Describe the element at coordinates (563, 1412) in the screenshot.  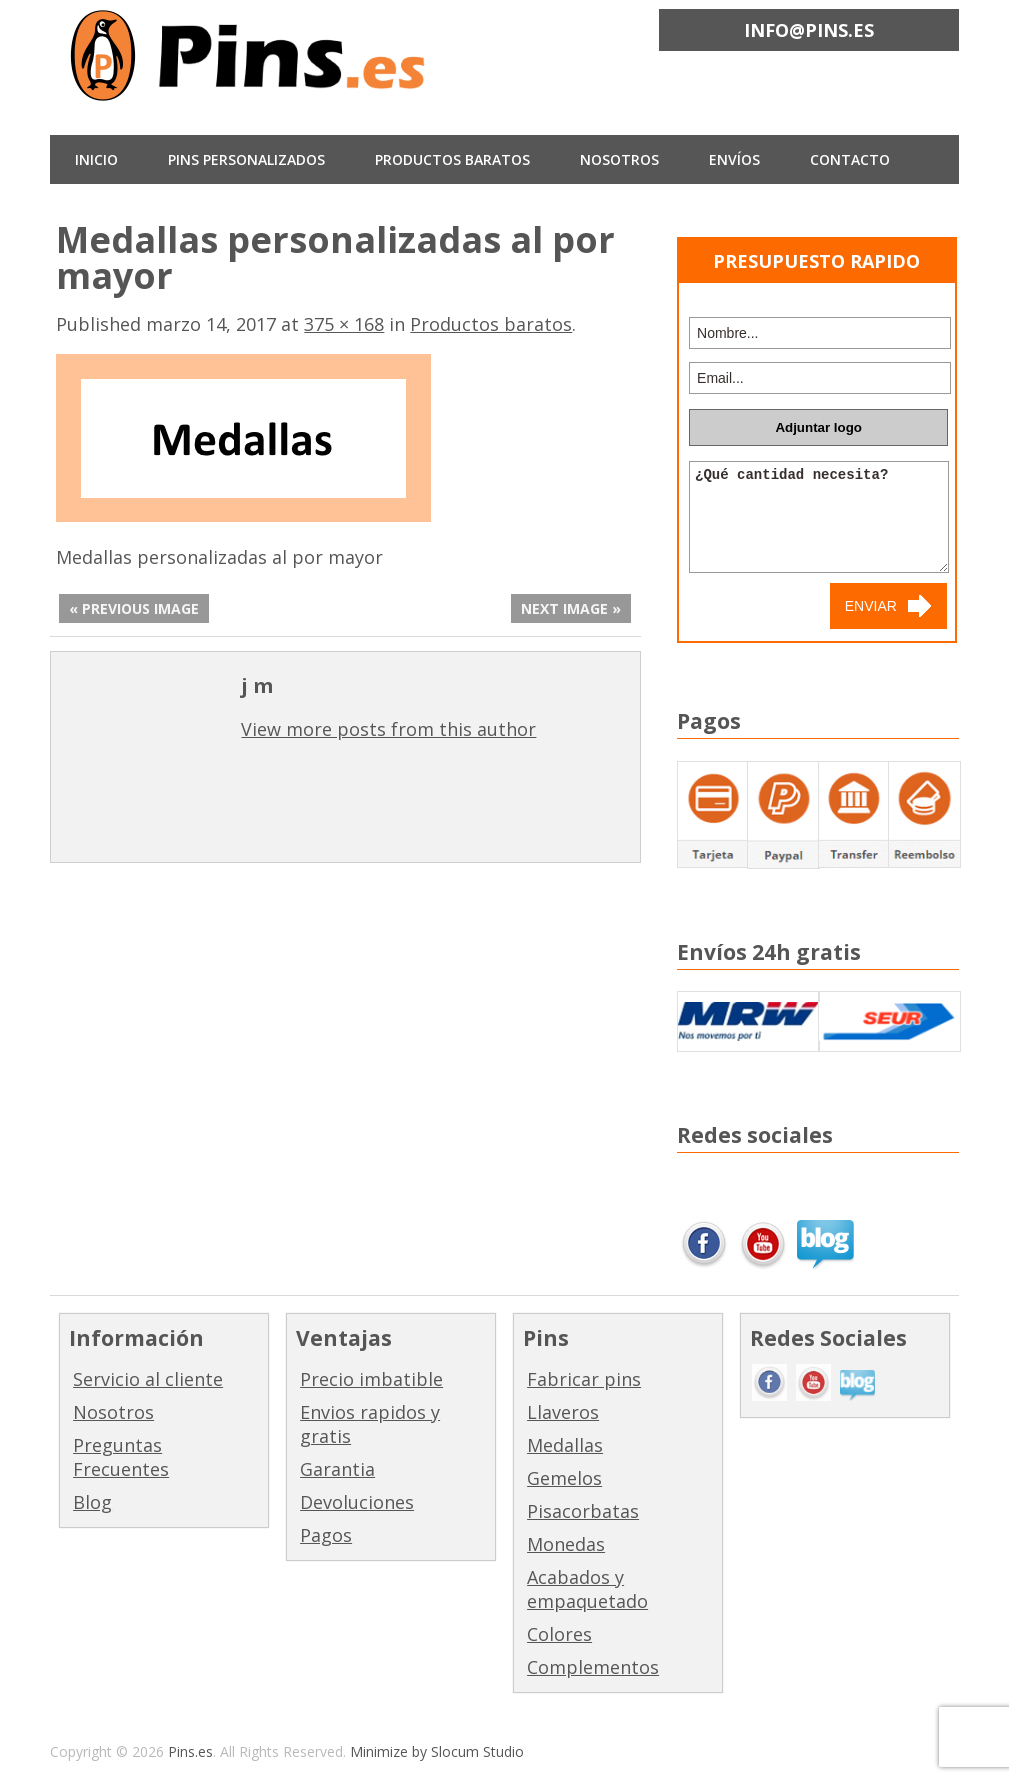
I see `Llaveros` at that location.